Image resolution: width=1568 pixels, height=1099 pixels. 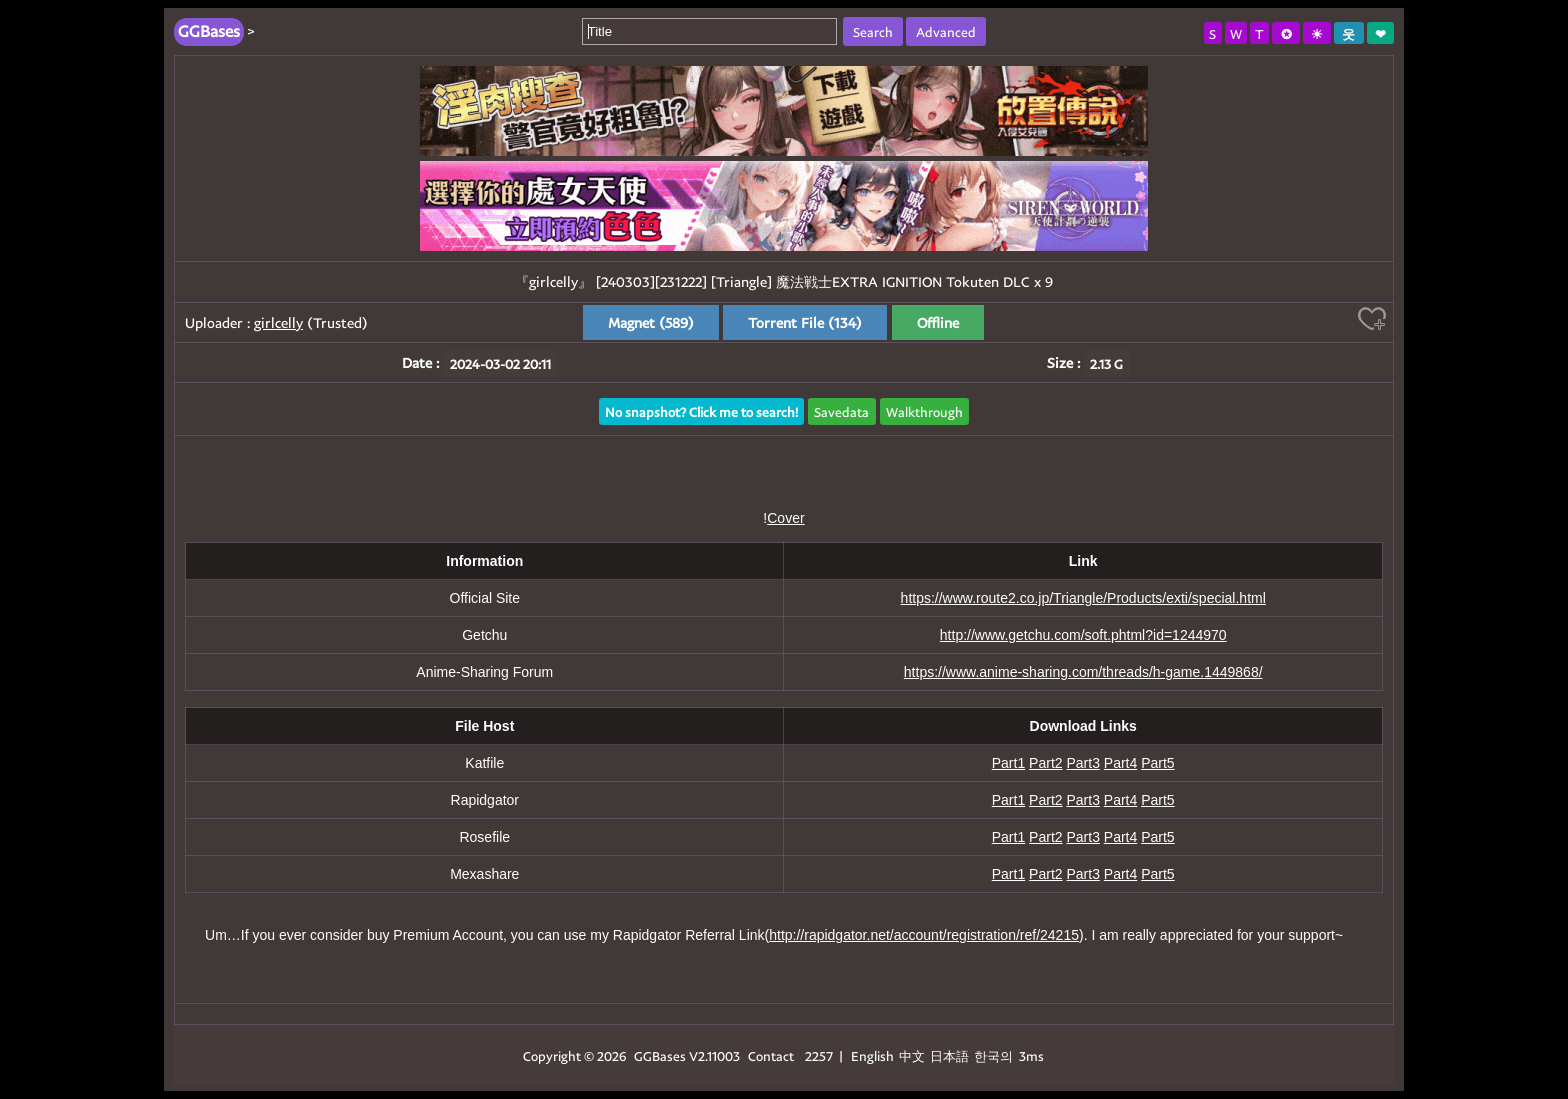 What do you see at coordinates (1120, 763) in the screenshot?
I see `Part4` at bounding box center [1120, 763].